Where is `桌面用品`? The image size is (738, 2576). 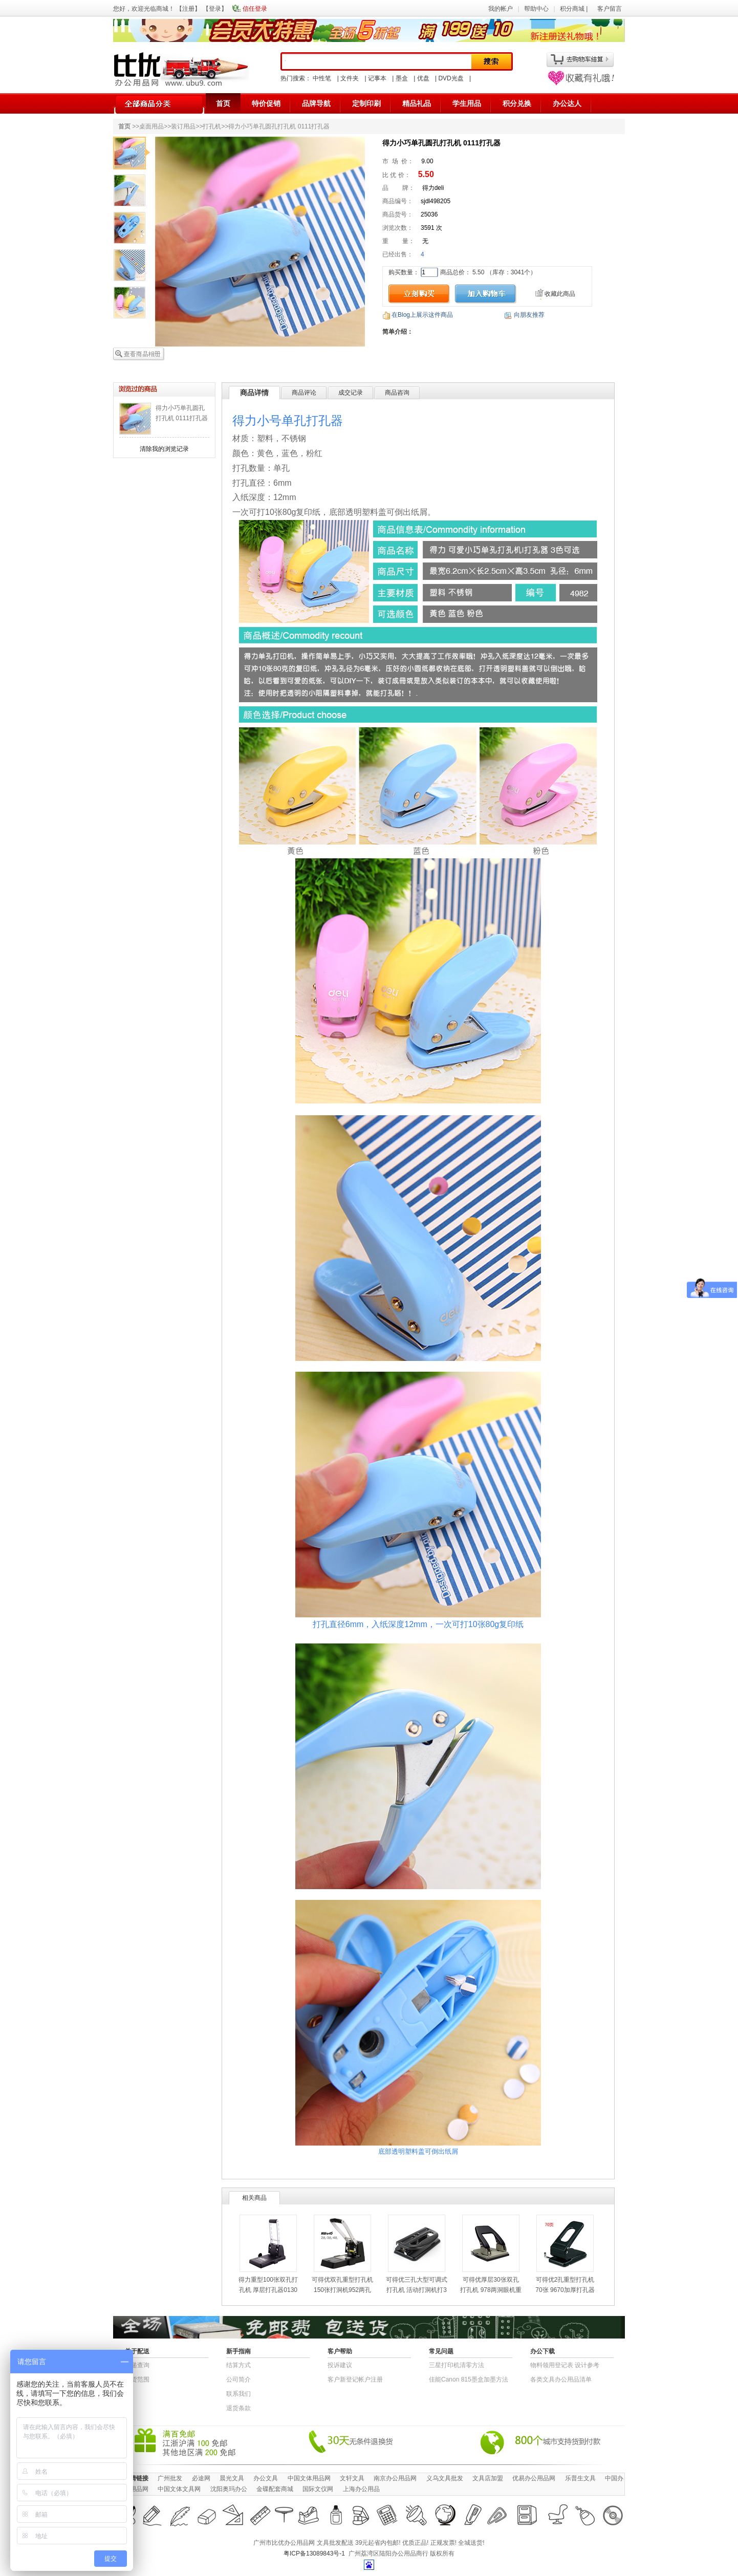
桌面用品 is located at coordinates (151, 126).